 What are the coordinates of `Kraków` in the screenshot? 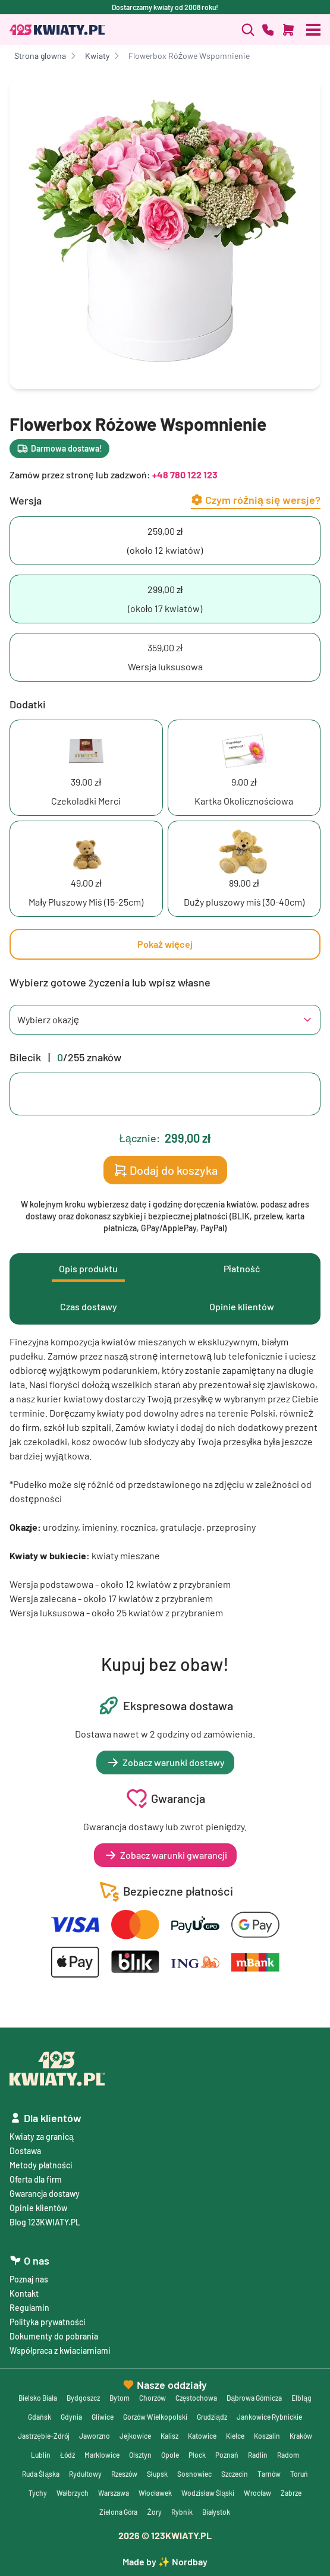 It's located at (301, 2436).